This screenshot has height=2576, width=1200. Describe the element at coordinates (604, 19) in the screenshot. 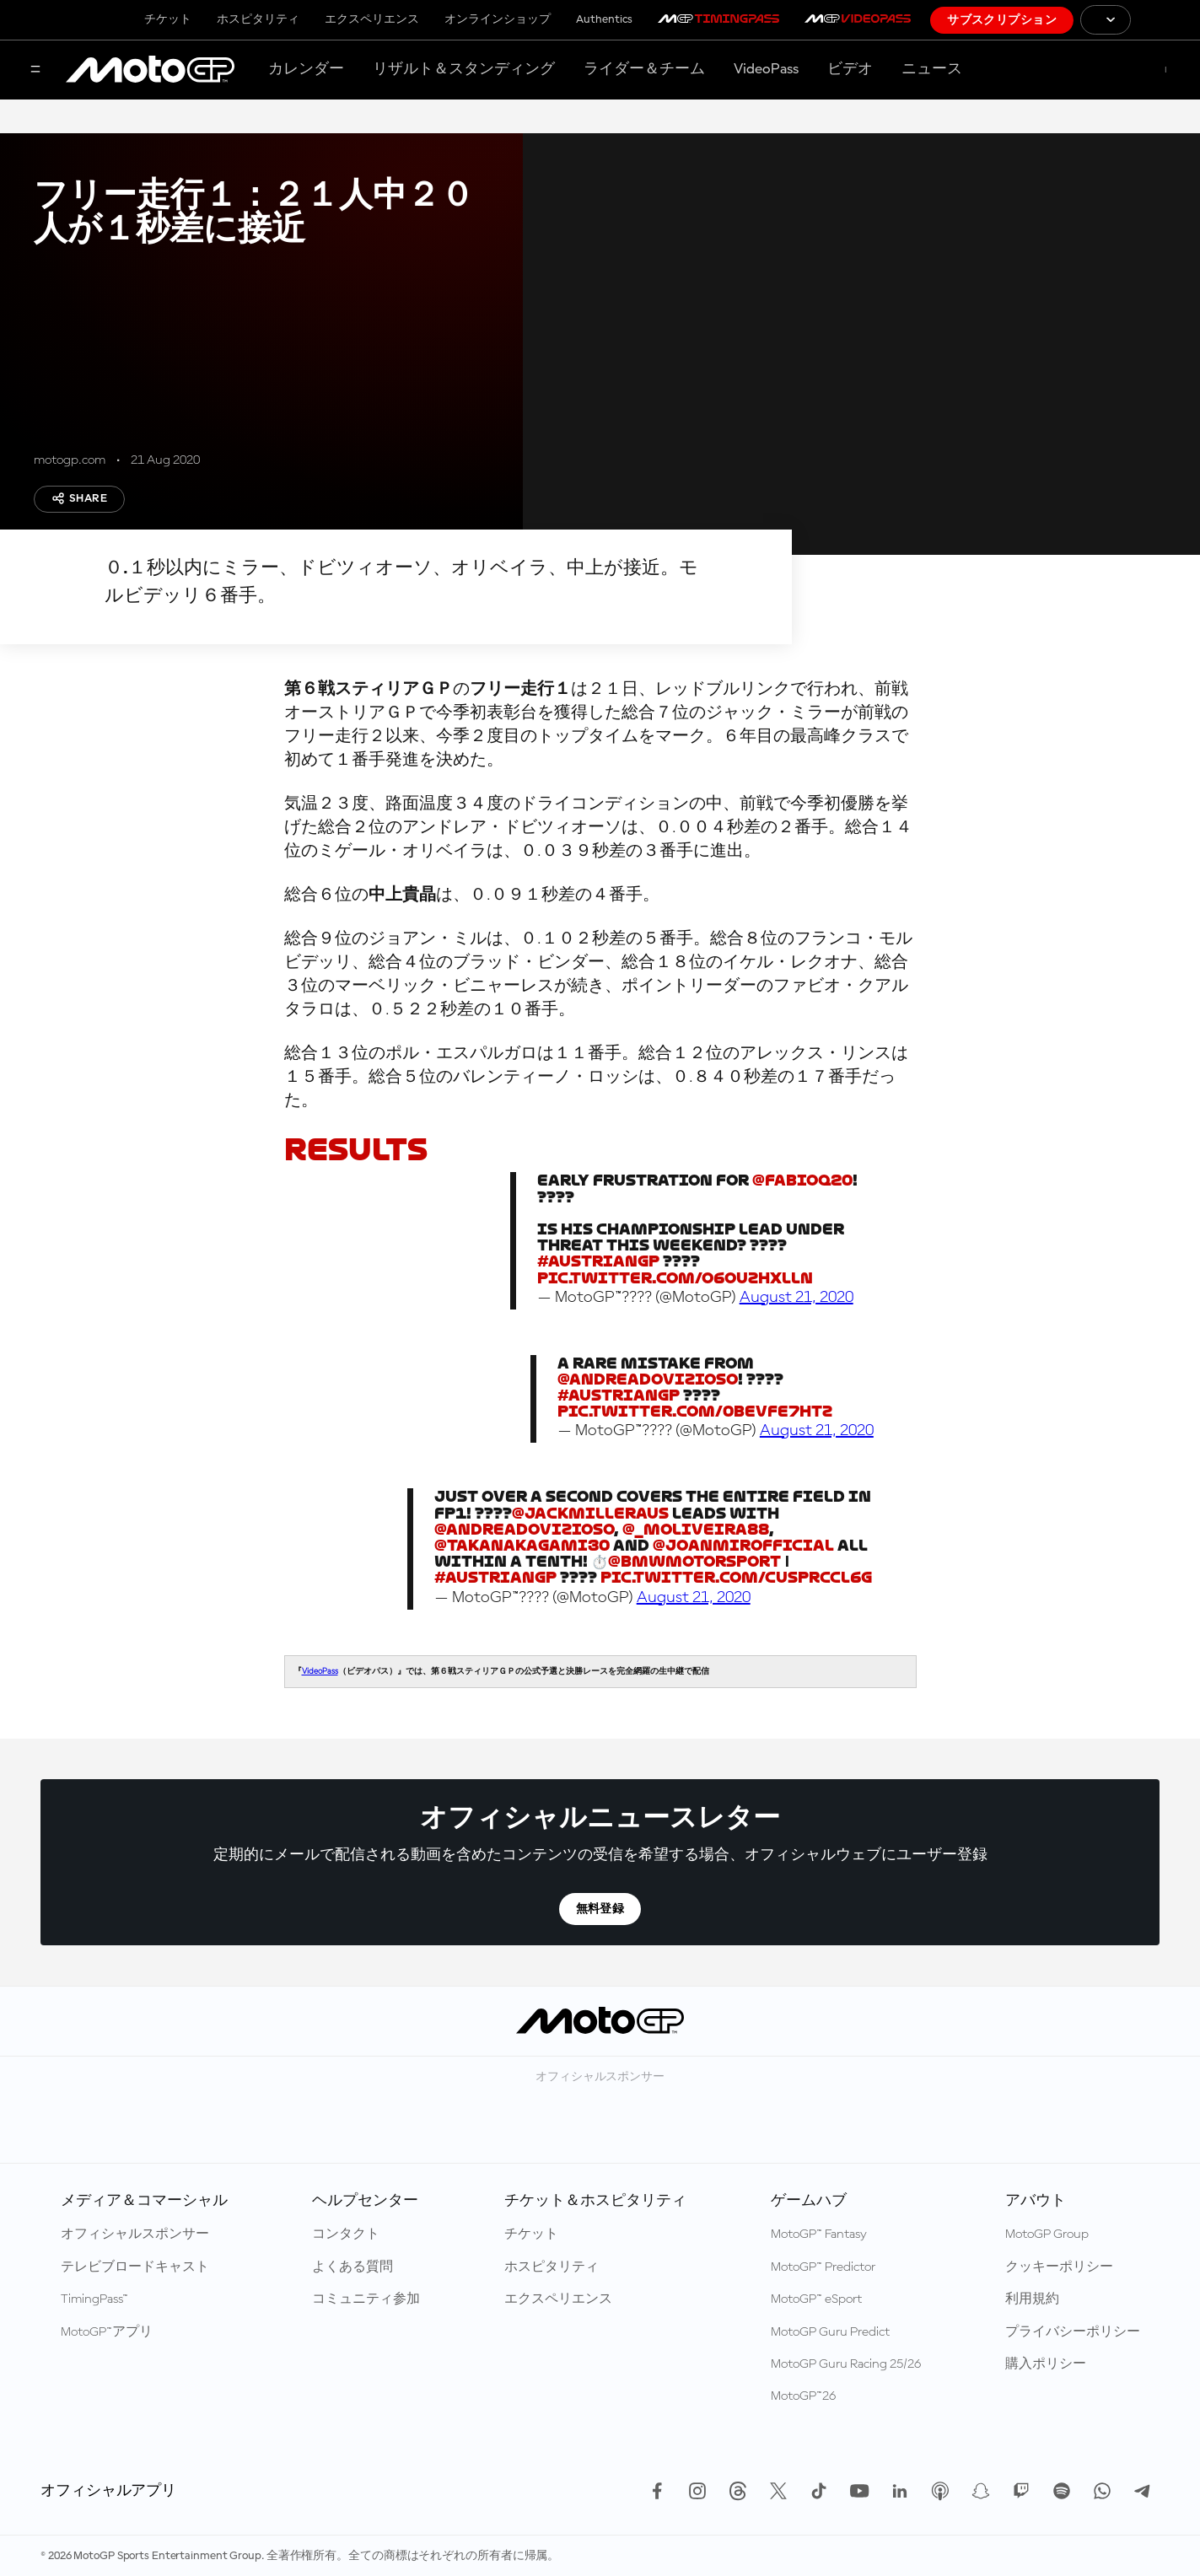

I see `Authentics` at that location.